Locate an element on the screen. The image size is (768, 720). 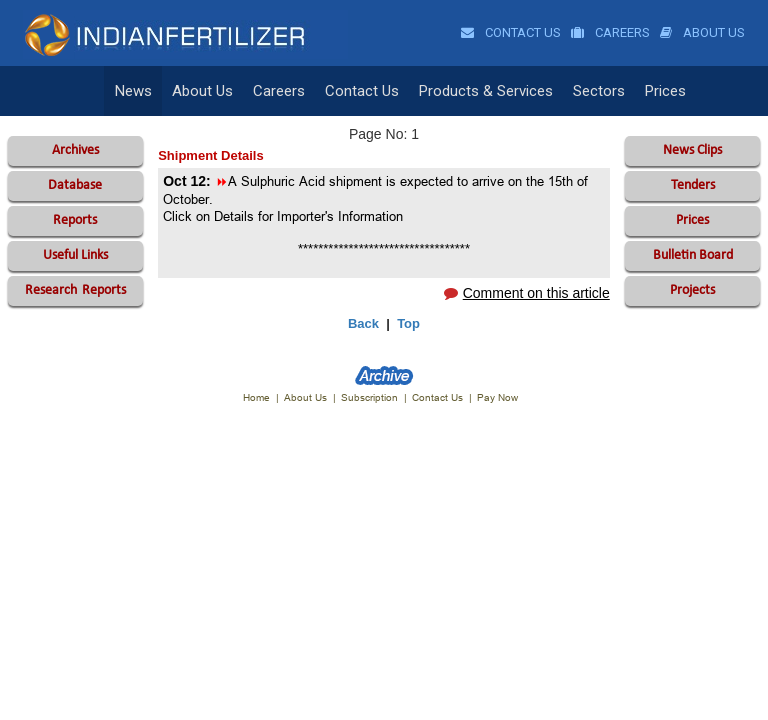
About Us is located at coordinates (702, 32).